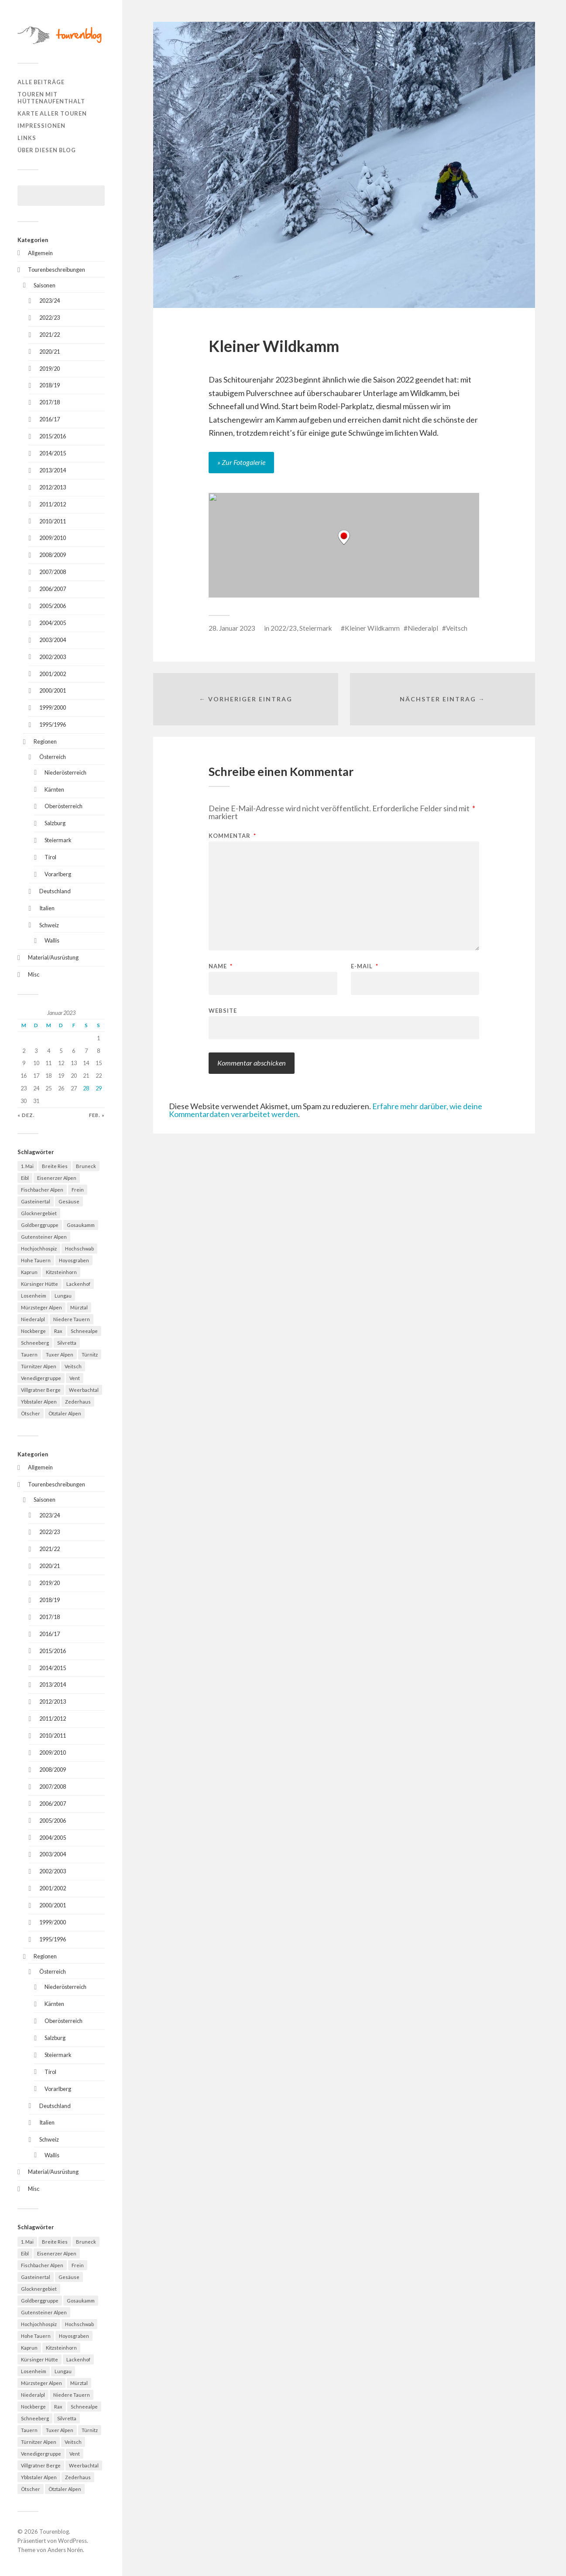 The height and width of the screenshot is (2576, 566). Describe the element at coordinates (49, 402) in the screenshot. I see `2017/18` at that location.